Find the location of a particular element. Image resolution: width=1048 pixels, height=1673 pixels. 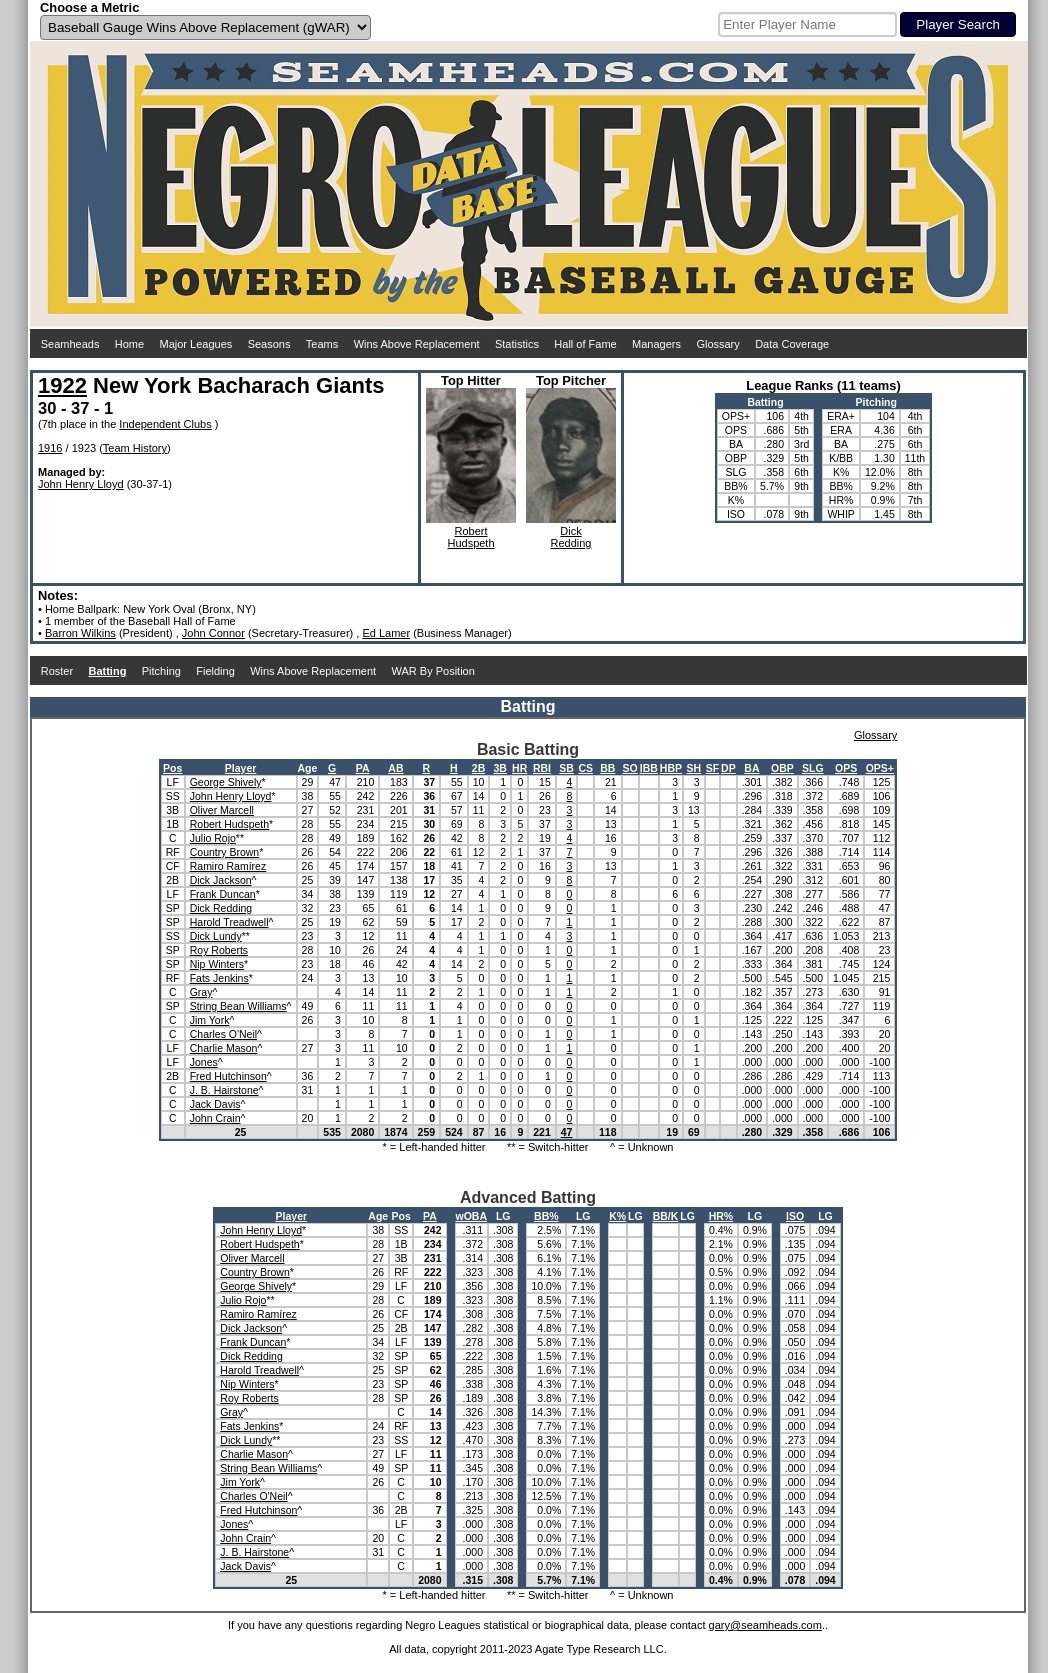

HBP is located at coordinates (671, 768).